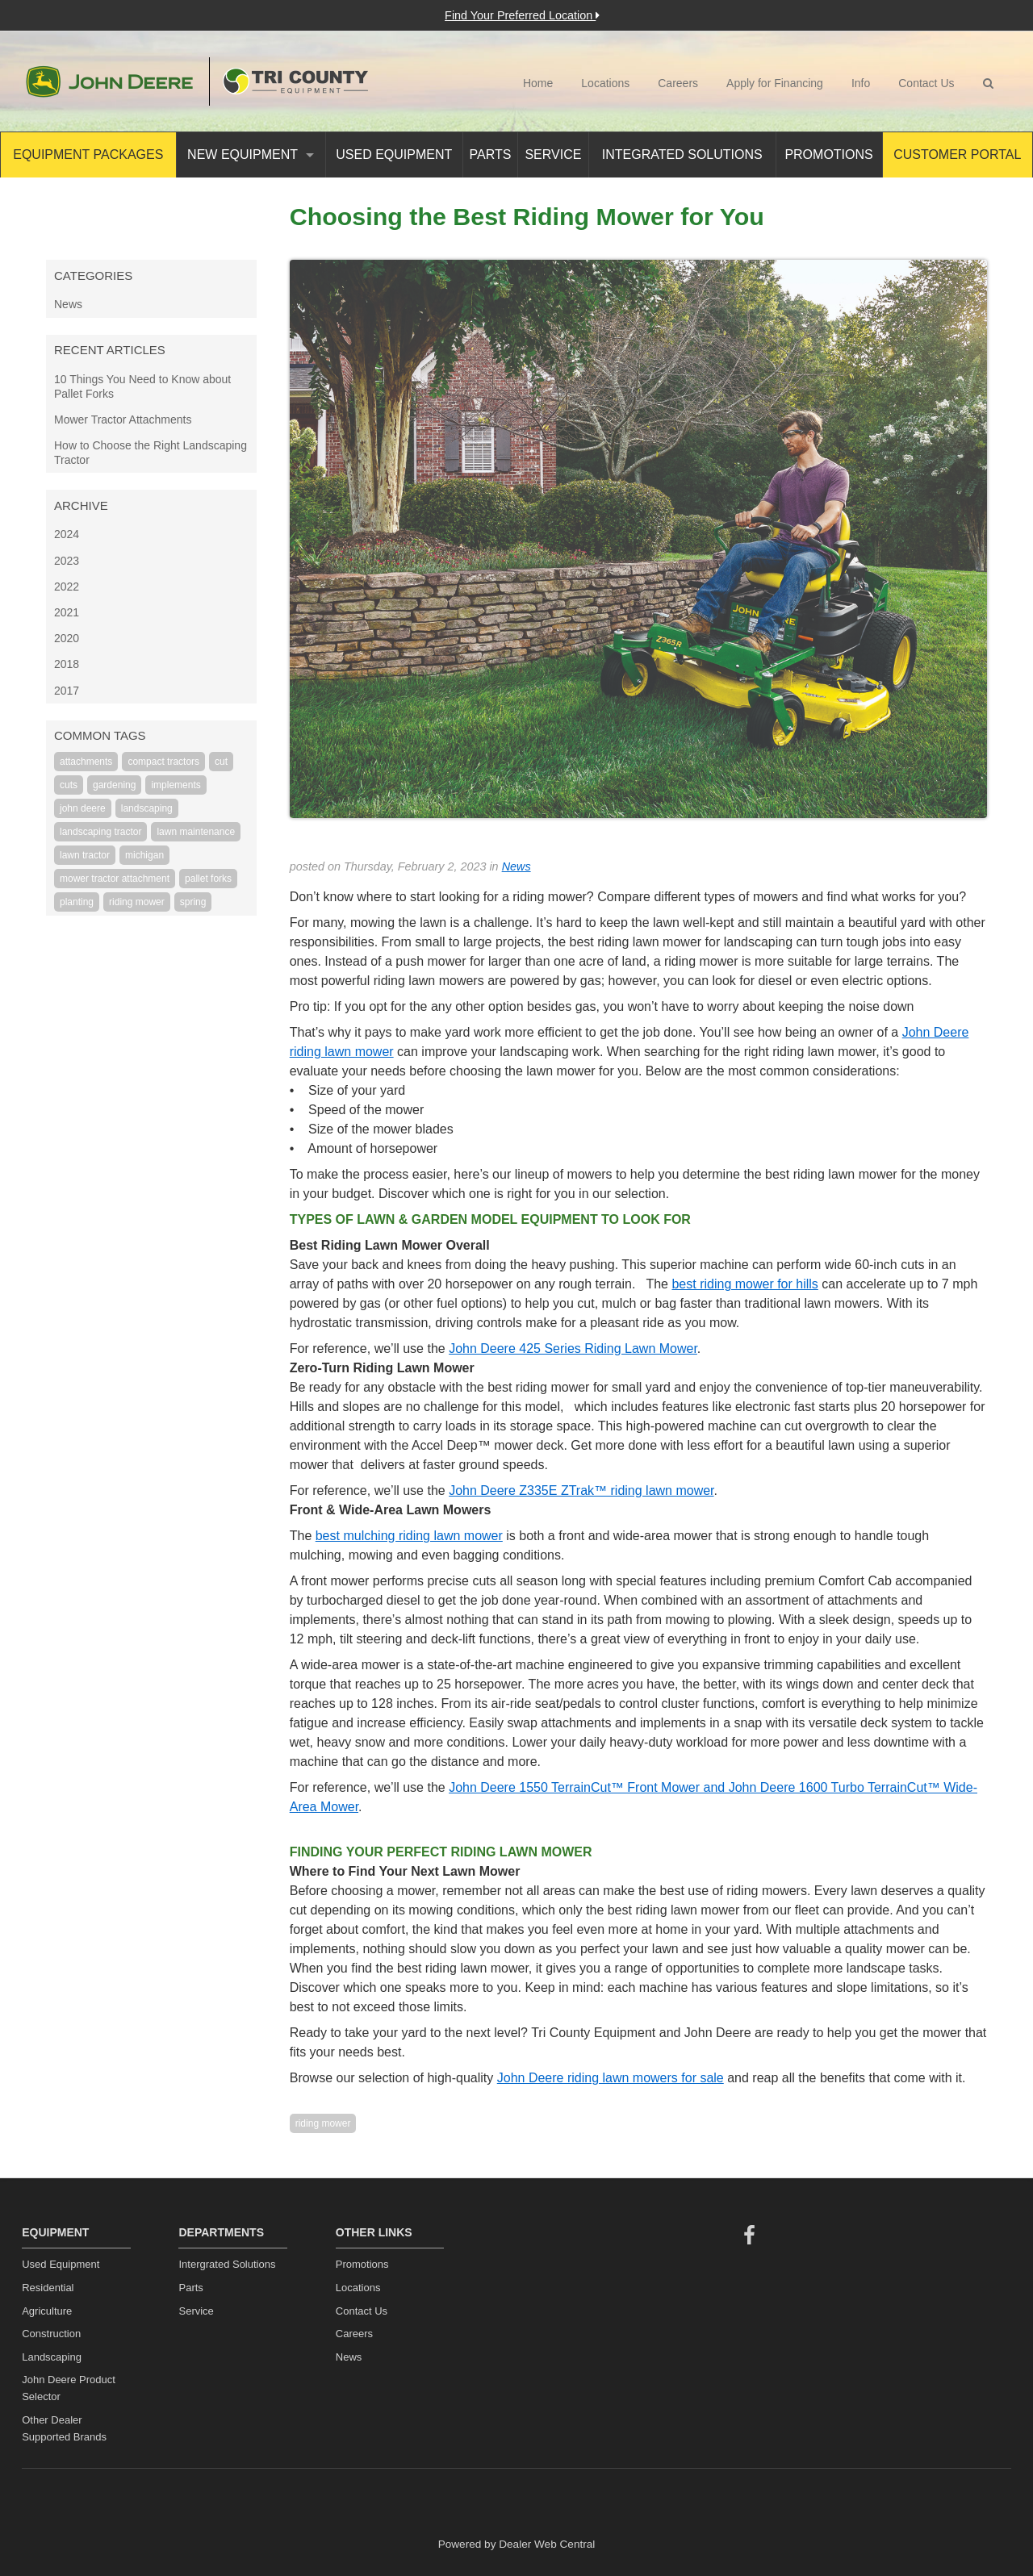 Image resolution: width=1033 pixels, height=2576 pixels. Describe the element at coordinates (175, 785) in the screenshot. I see `implements` at that location.